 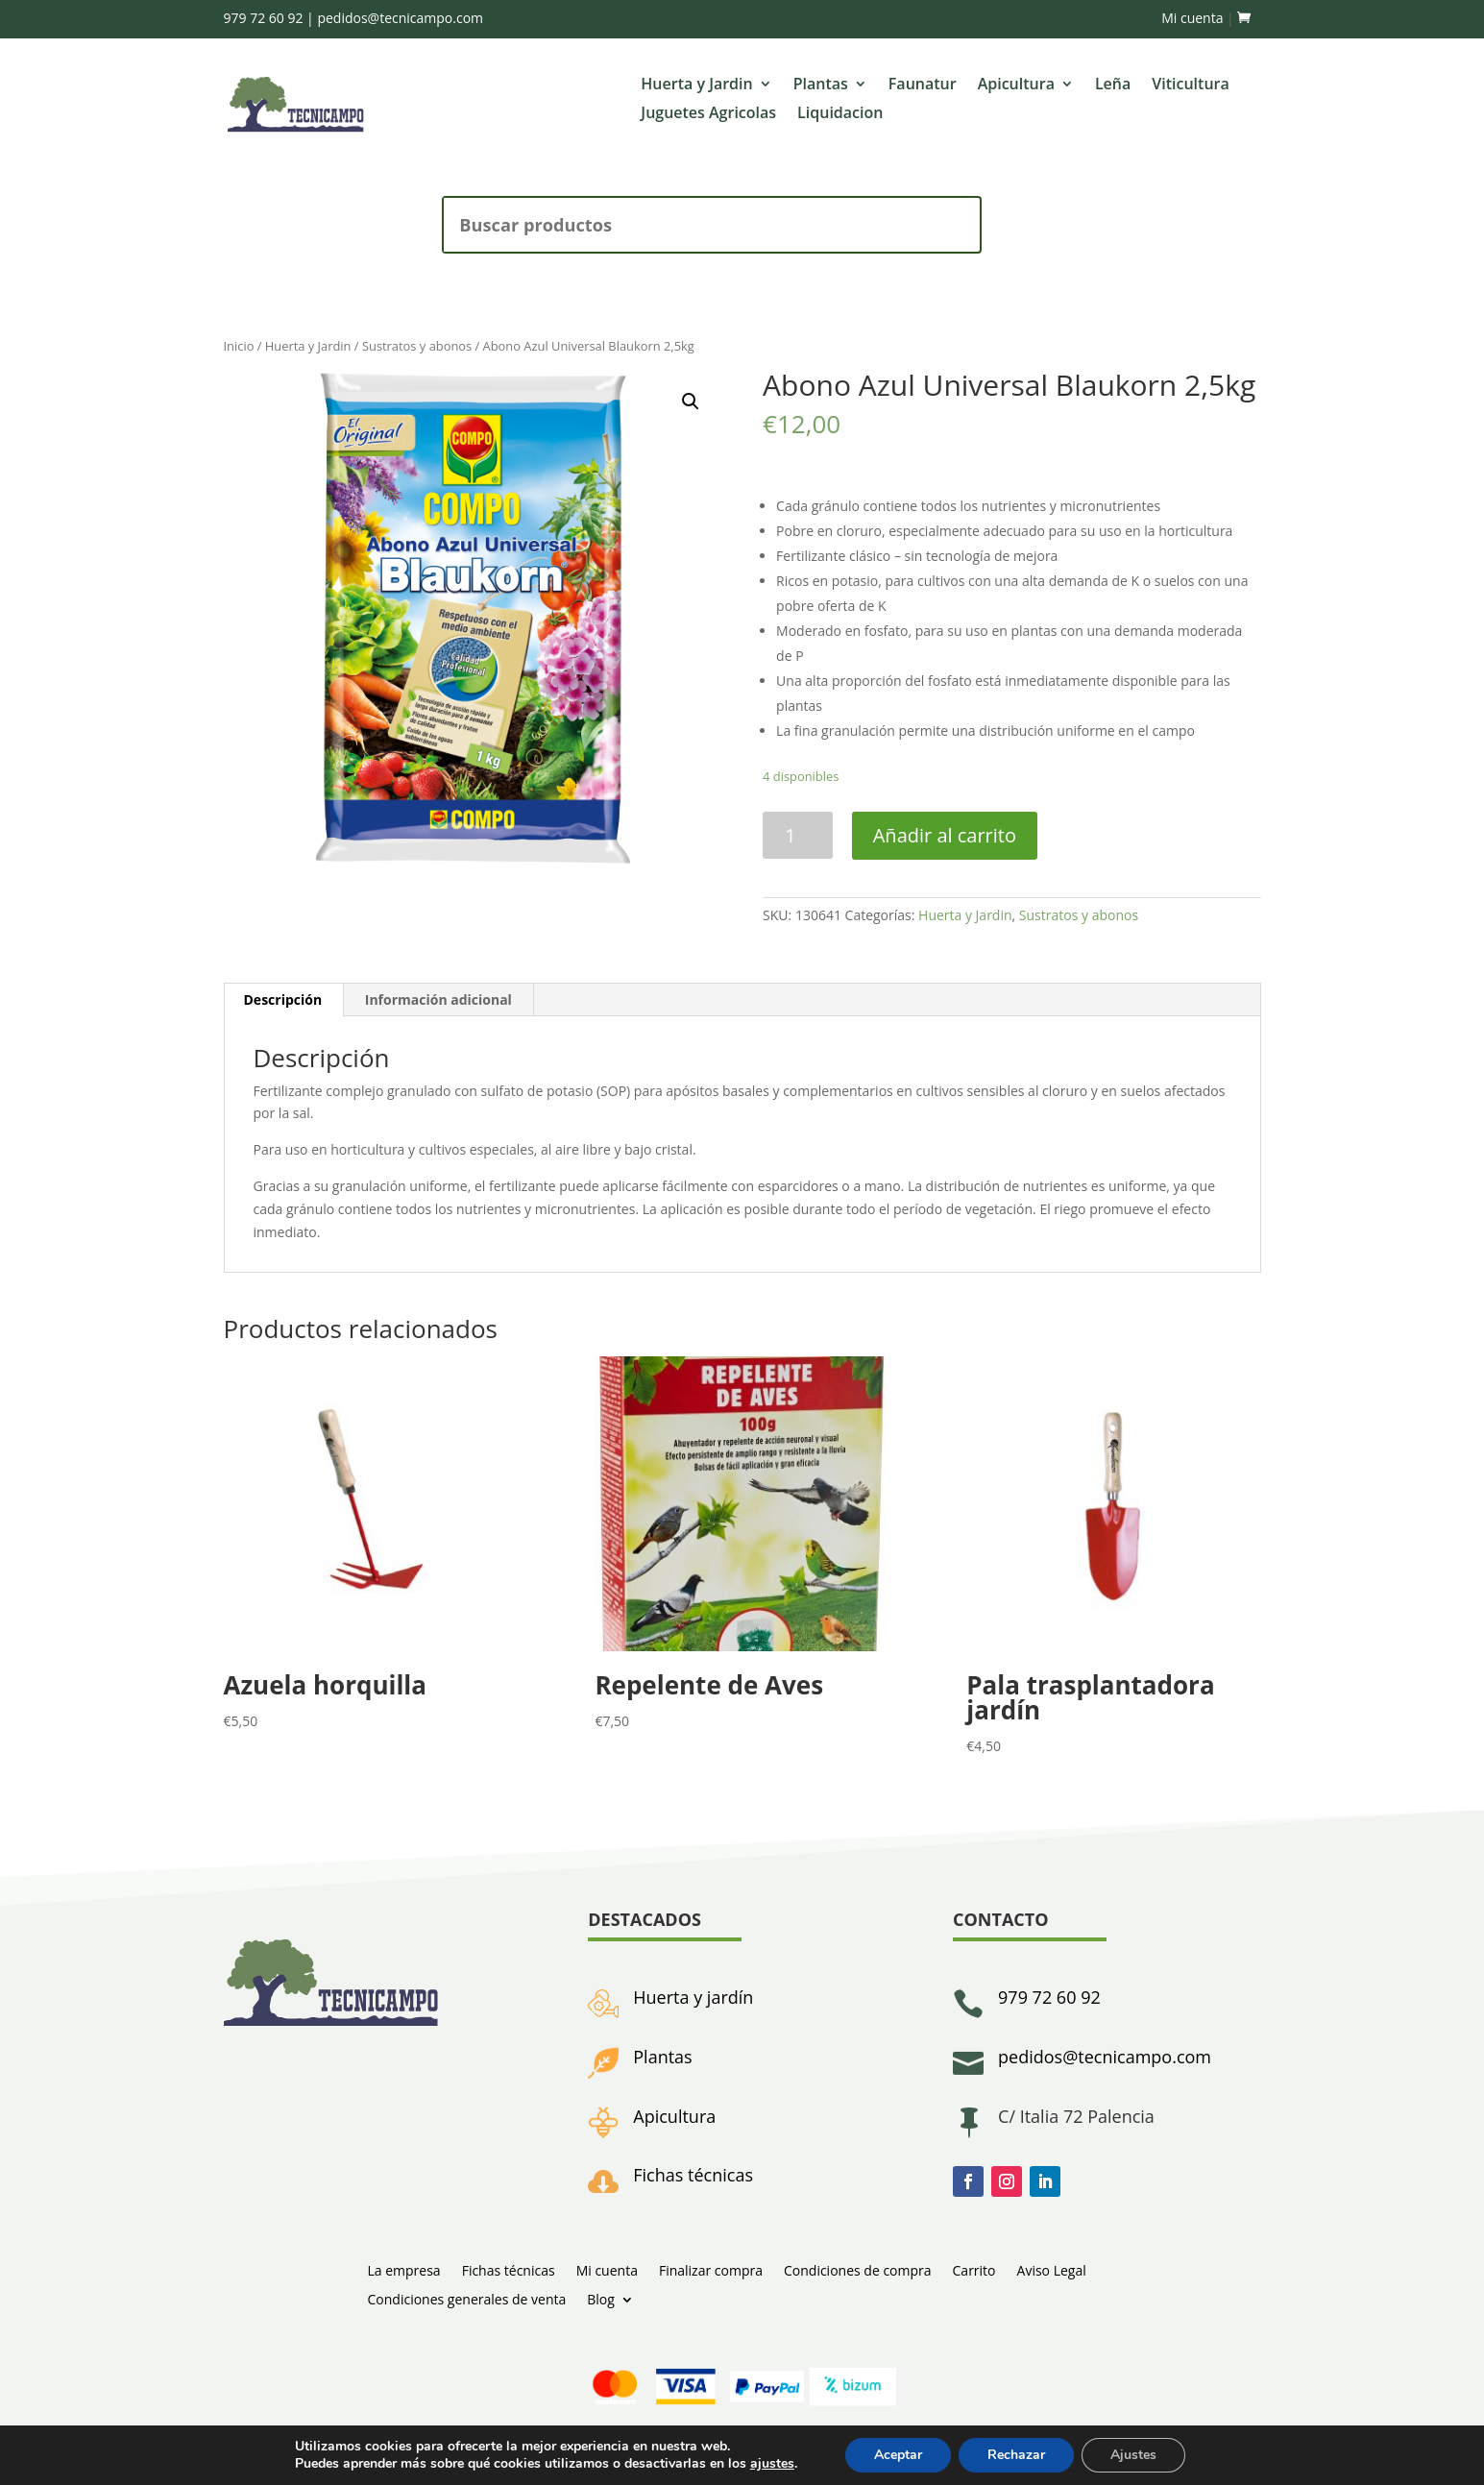 I want to click on [Cantidad de productos], so click(x=798, y=835).